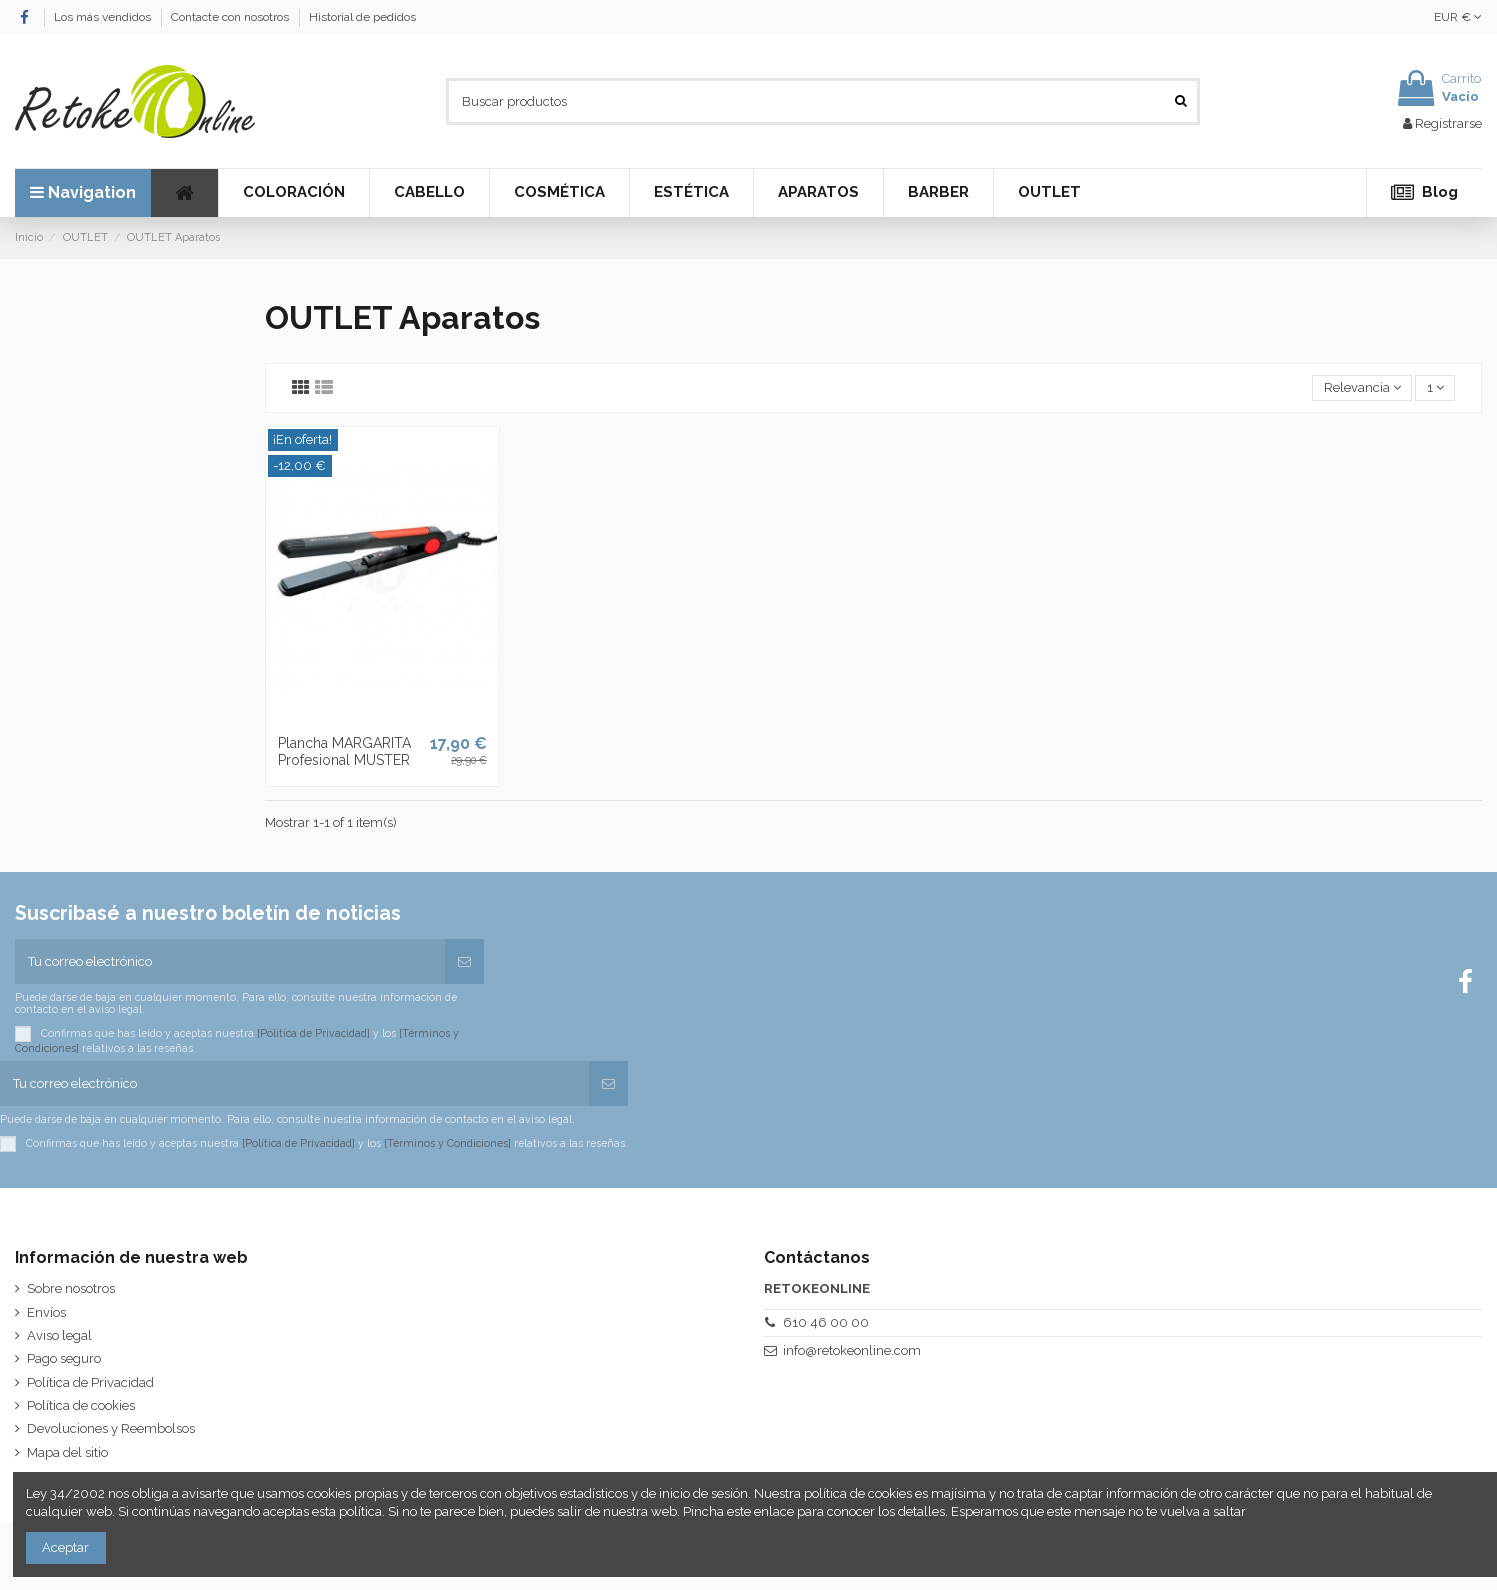  I want to click on [Suscribirse], so click(464, 962).